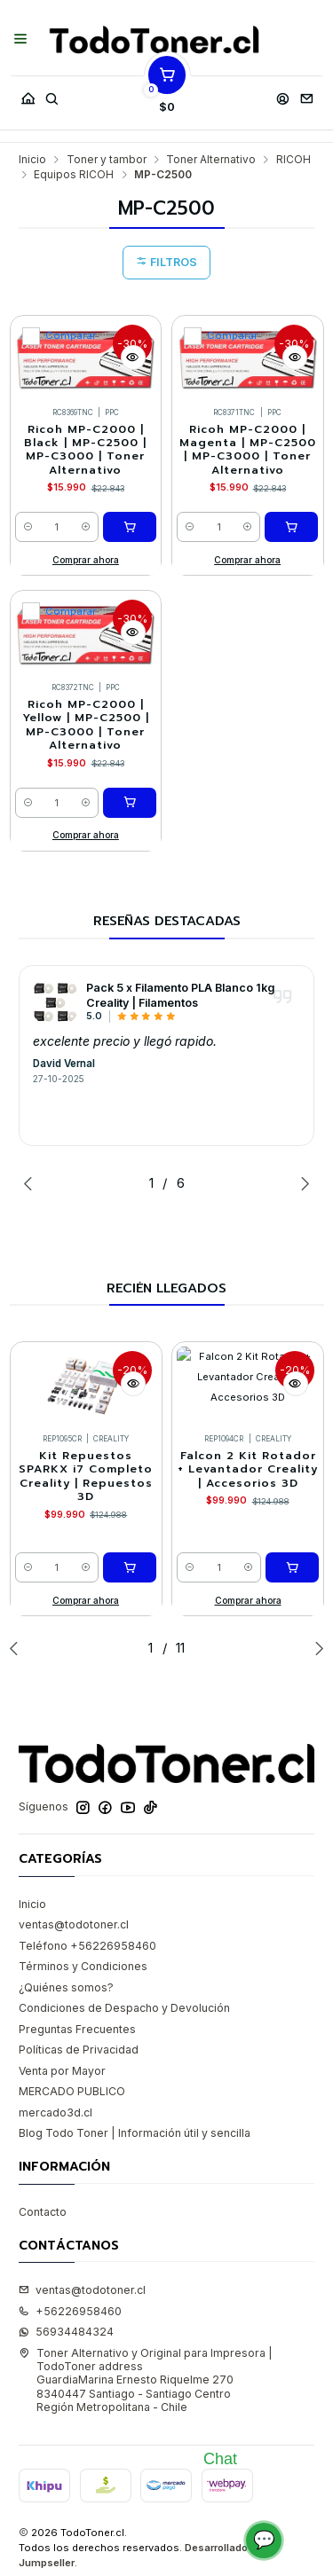 This screenshot has width=333, height=2576. I want to click on Ricoh MP-C2000 | Yellow | MP-C2500 | MP-C3000 | Toner Alternativo, so click(85, 725).